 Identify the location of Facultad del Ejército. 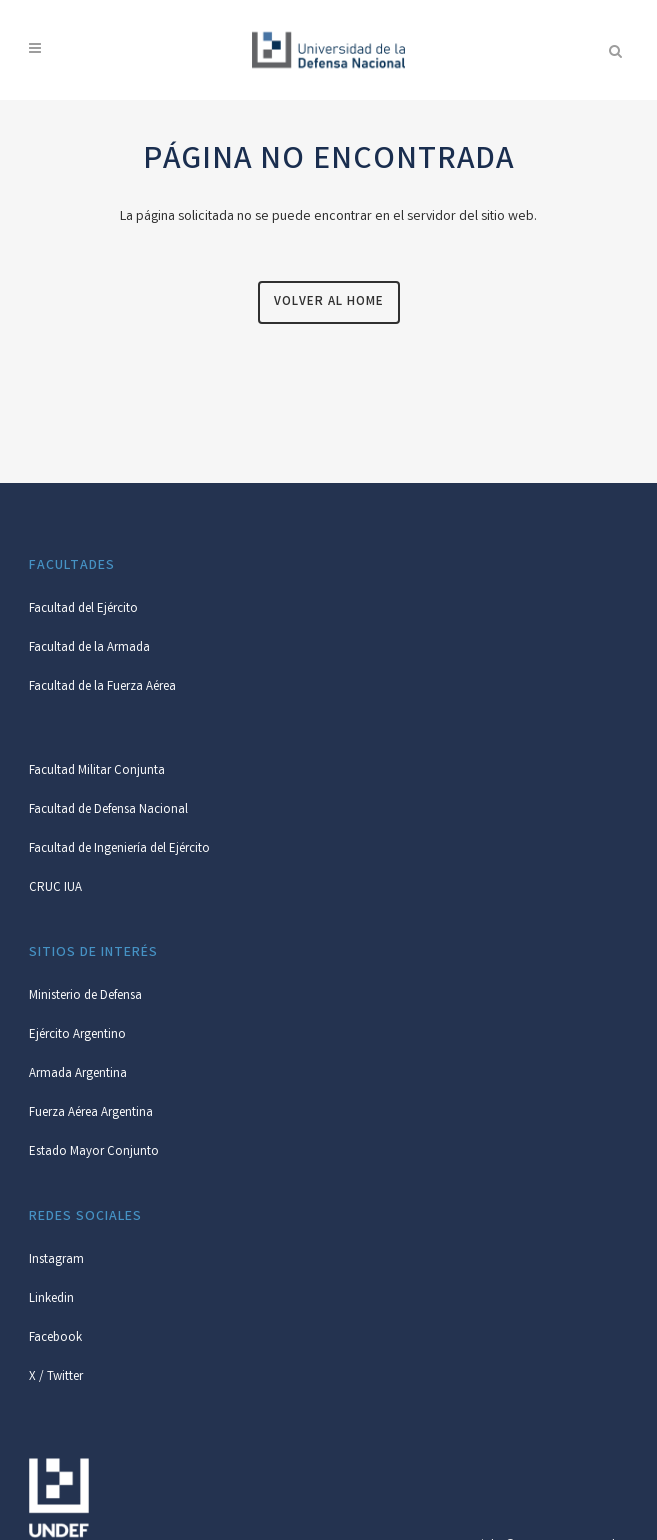
(83, 609).